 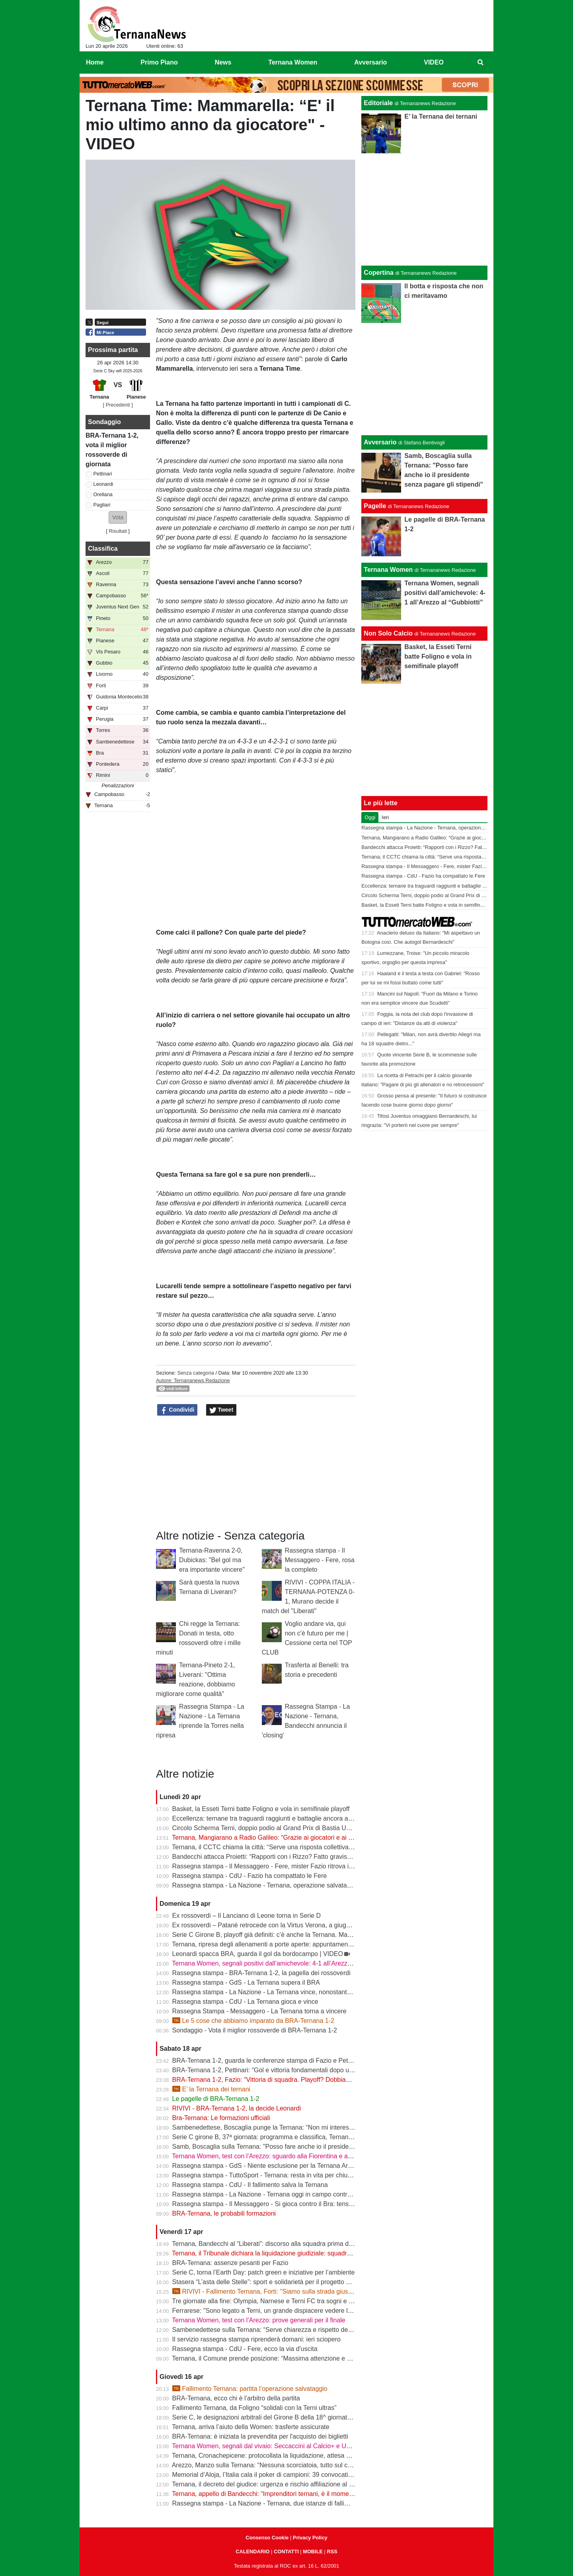 I want to click on Rassegna stampa - GdS - La Ternana supera il BRA, so click(x=246, y=1982).